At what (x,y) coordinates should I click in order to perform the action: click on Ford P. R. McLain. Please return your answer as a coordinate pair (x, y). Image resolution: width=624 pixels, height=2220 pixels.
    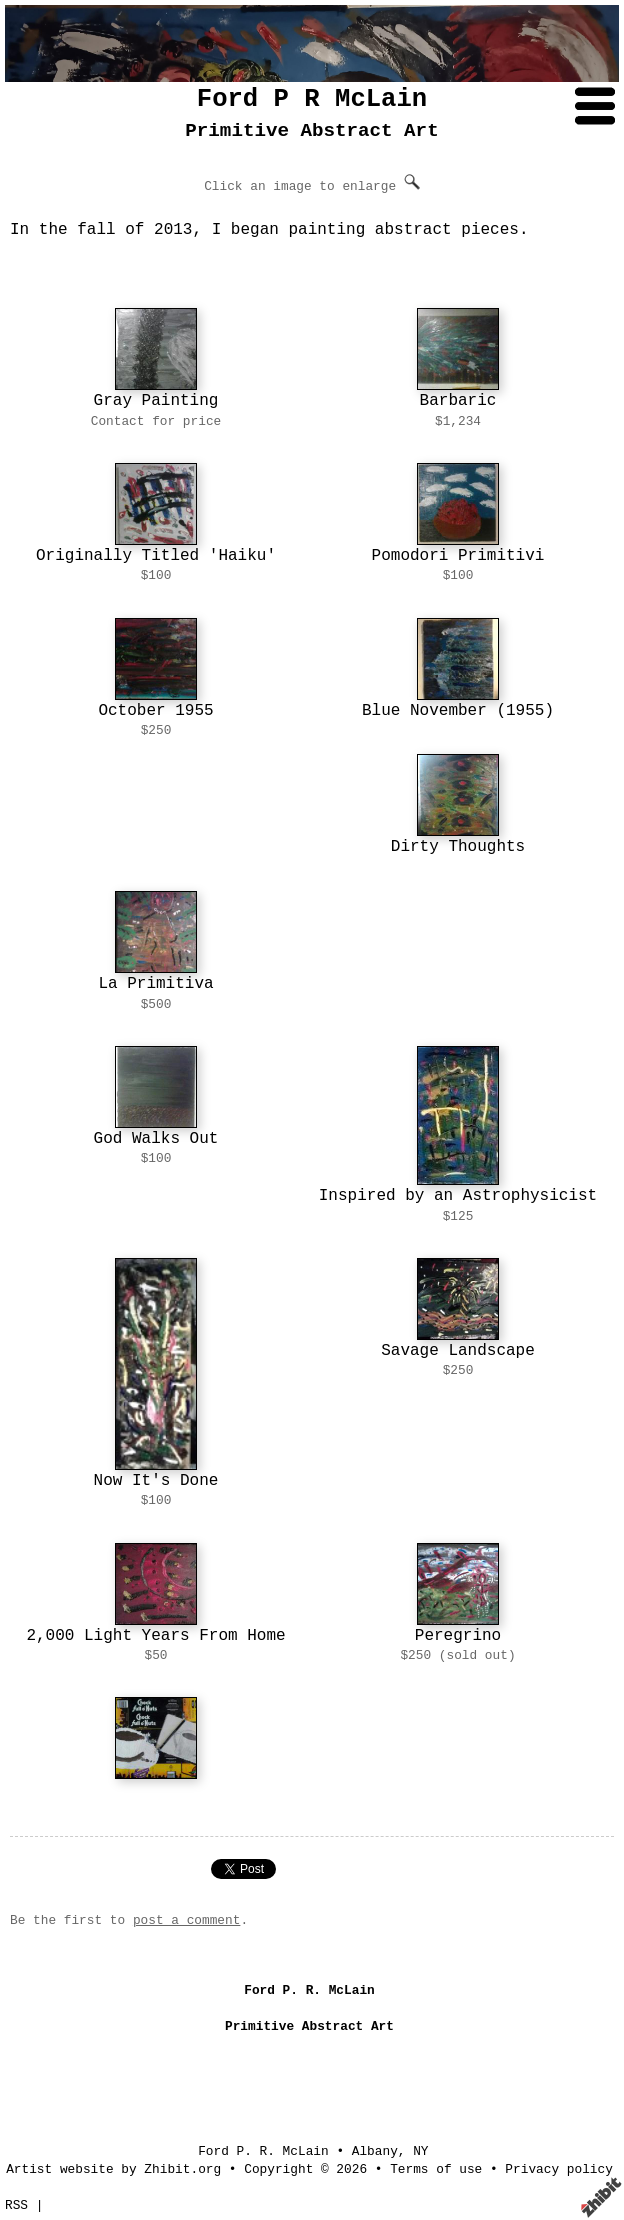
    Looking at the image, I should click on (263, 2151).